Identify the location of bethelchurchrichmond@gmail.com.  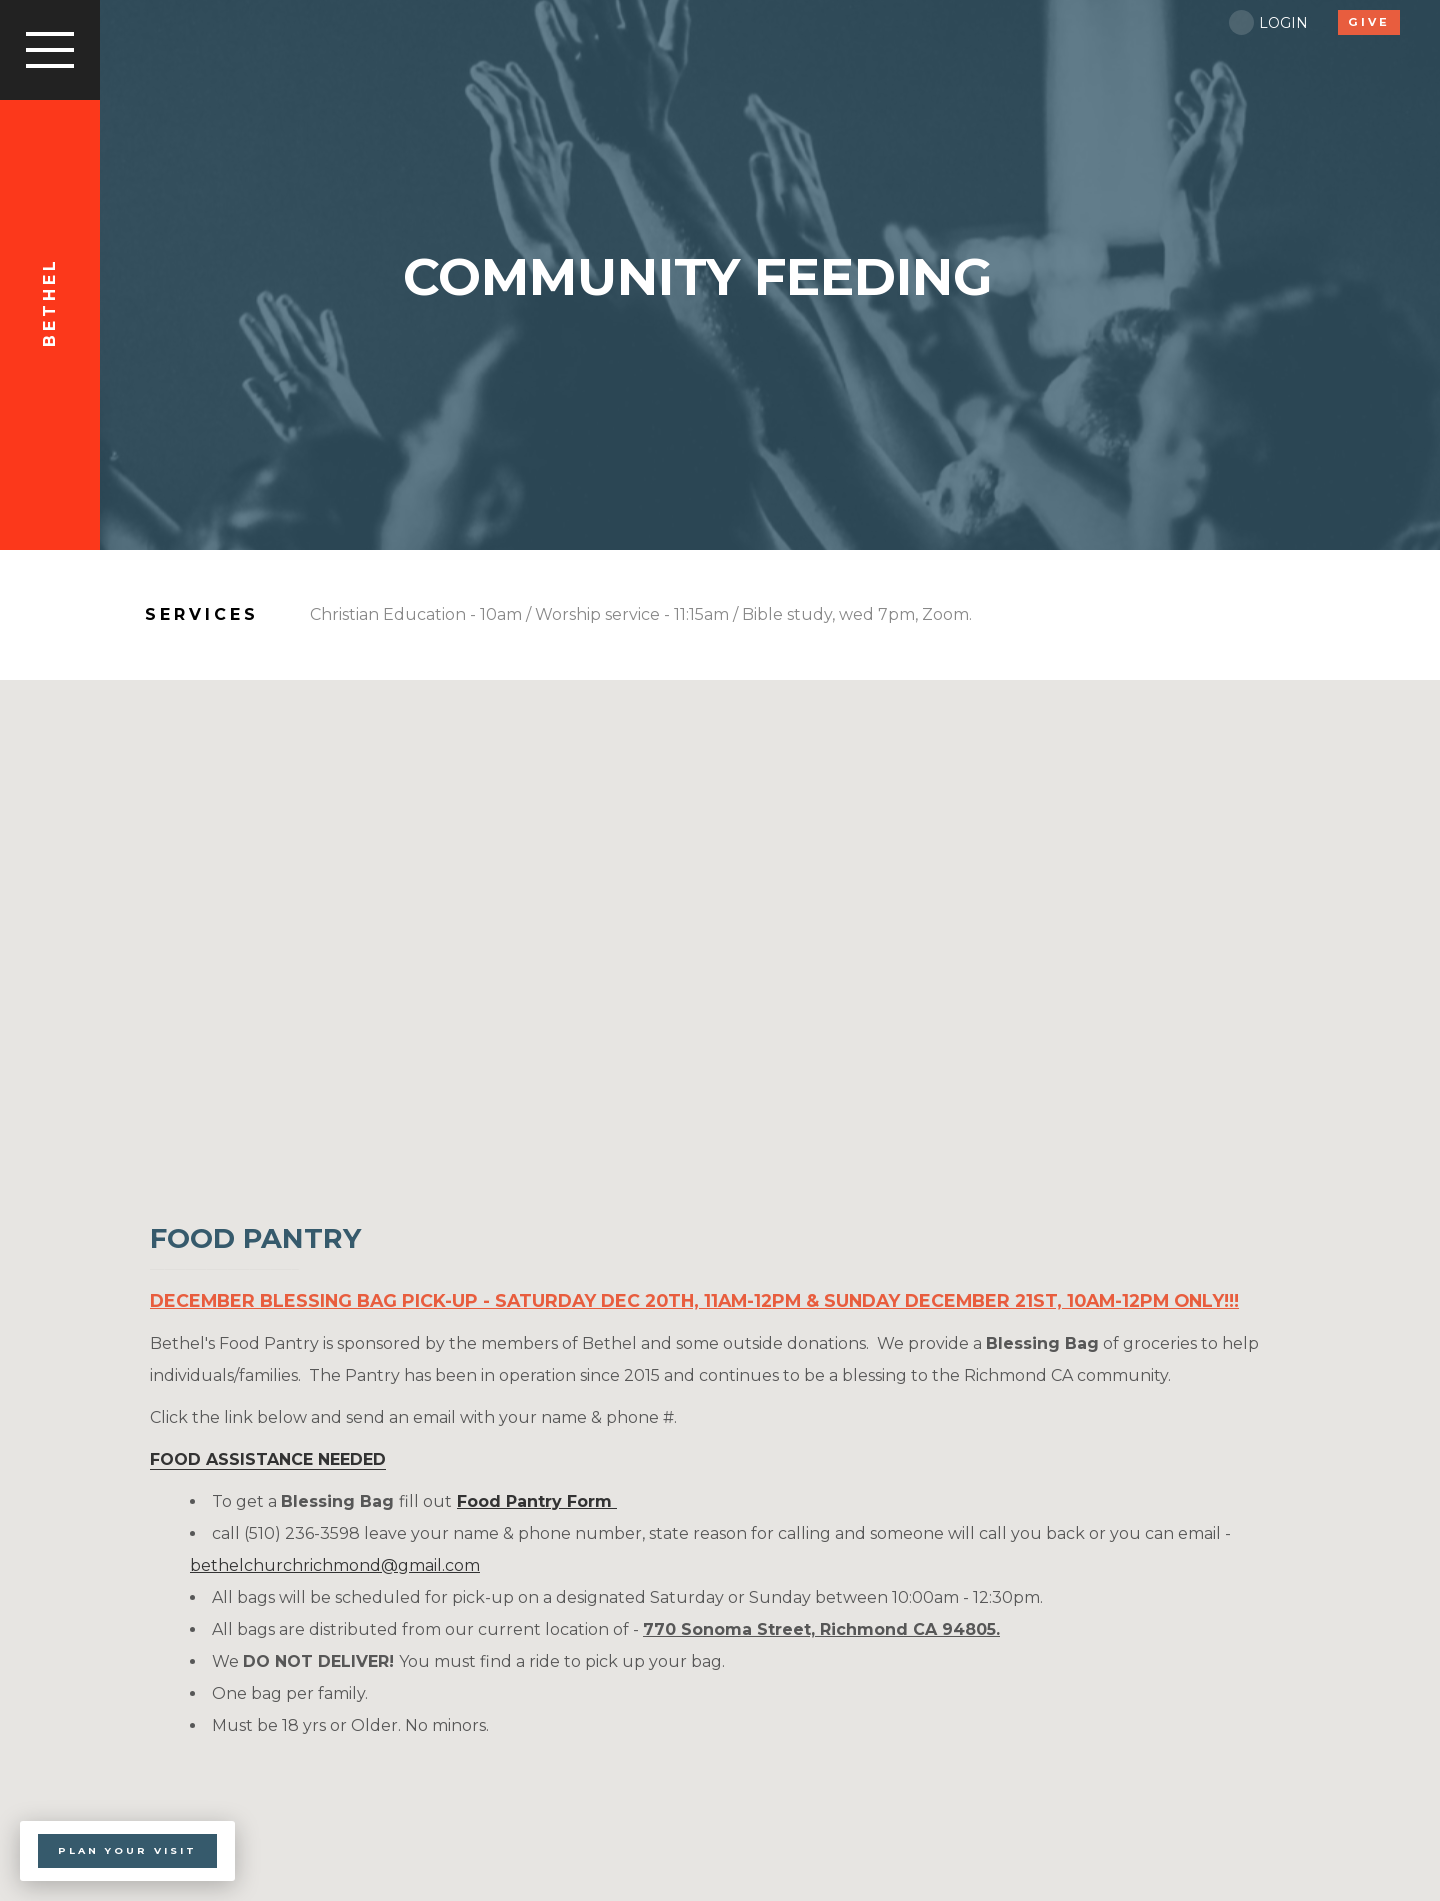
(335, 1565).